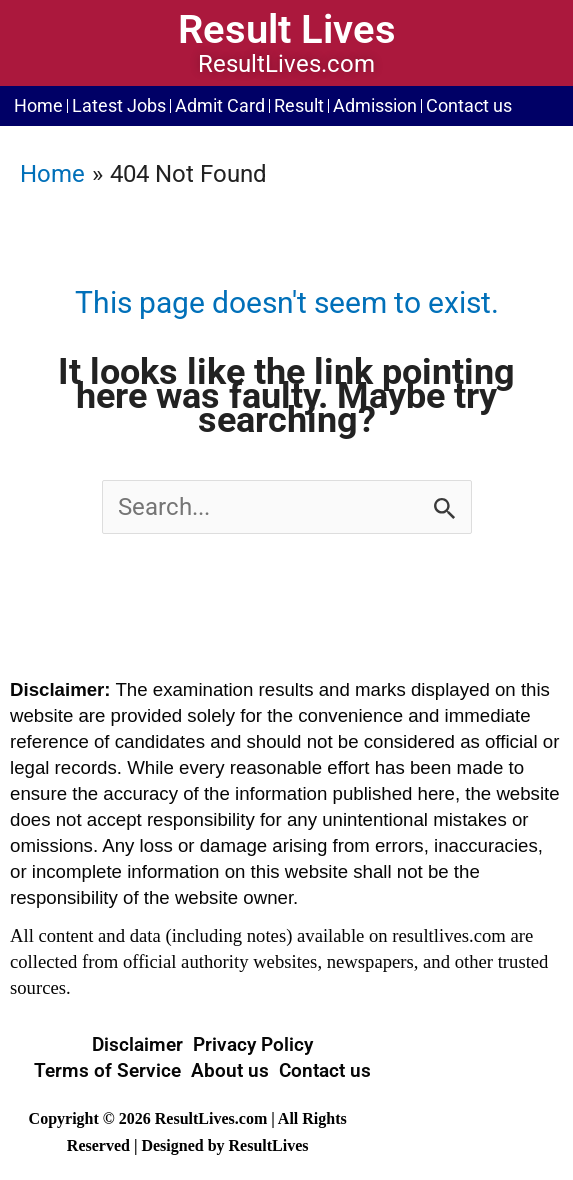  I want to click on Disclaimer, so click(137, 1044).